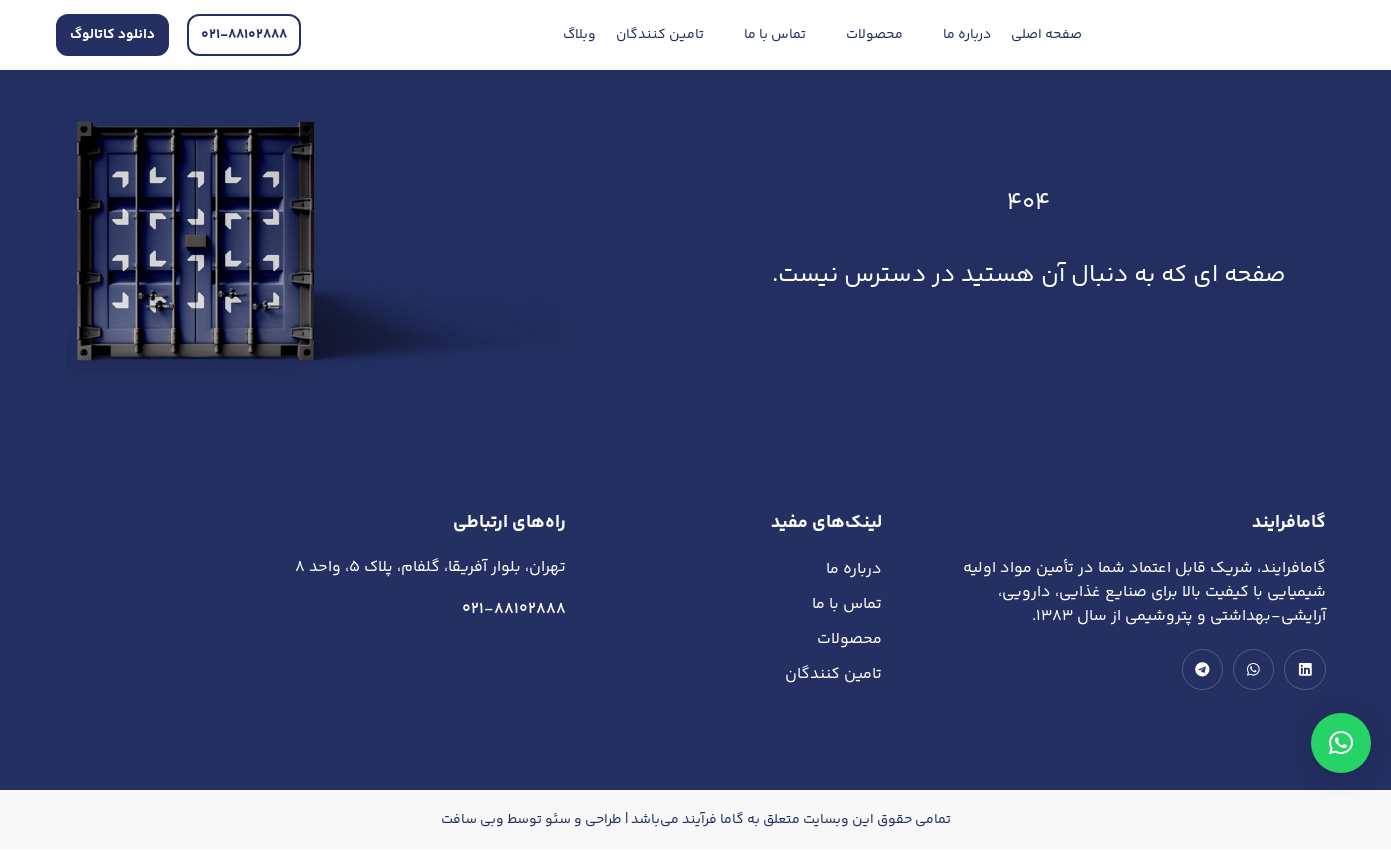  I want to click on تهران، بلوار آفریقا، گلفام، پلاک 5، واحد 8, so click(430, 567).